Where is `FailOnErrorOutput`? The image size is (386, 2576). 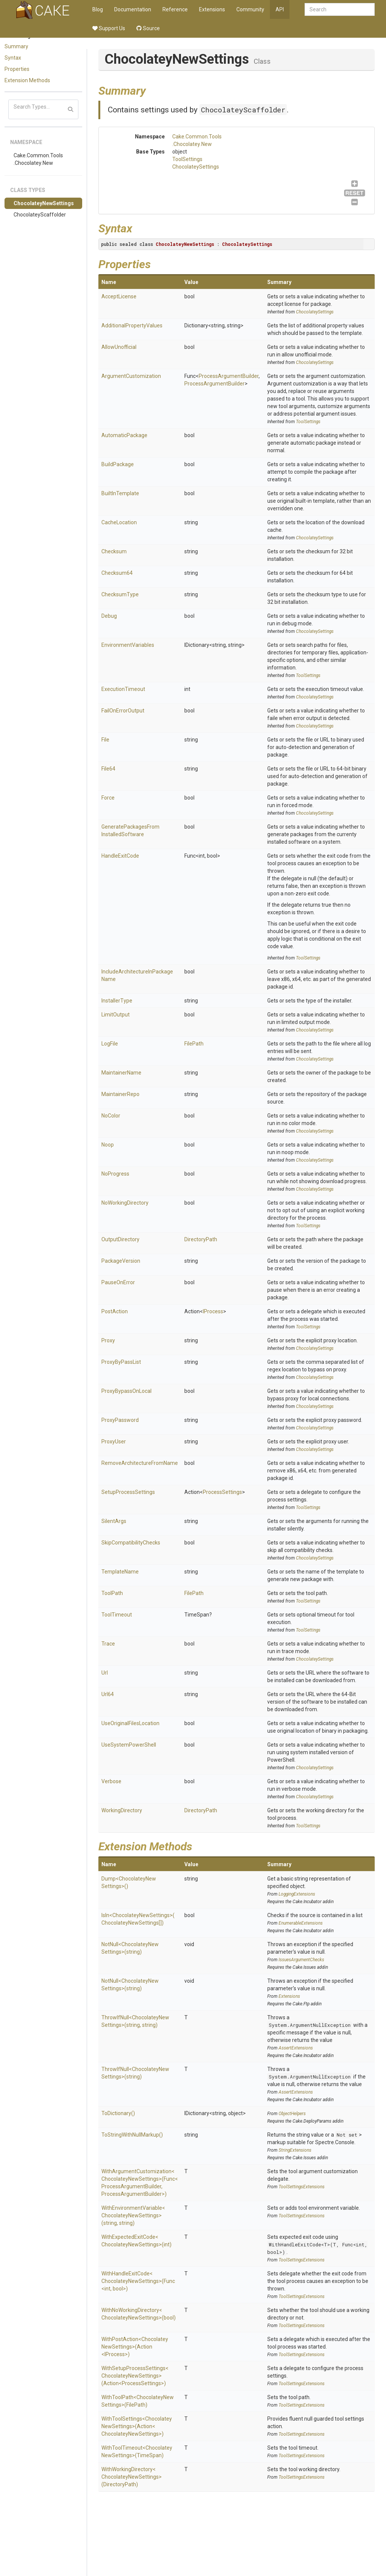 FailOnErrorOutput is located at coordinates (122, 711).